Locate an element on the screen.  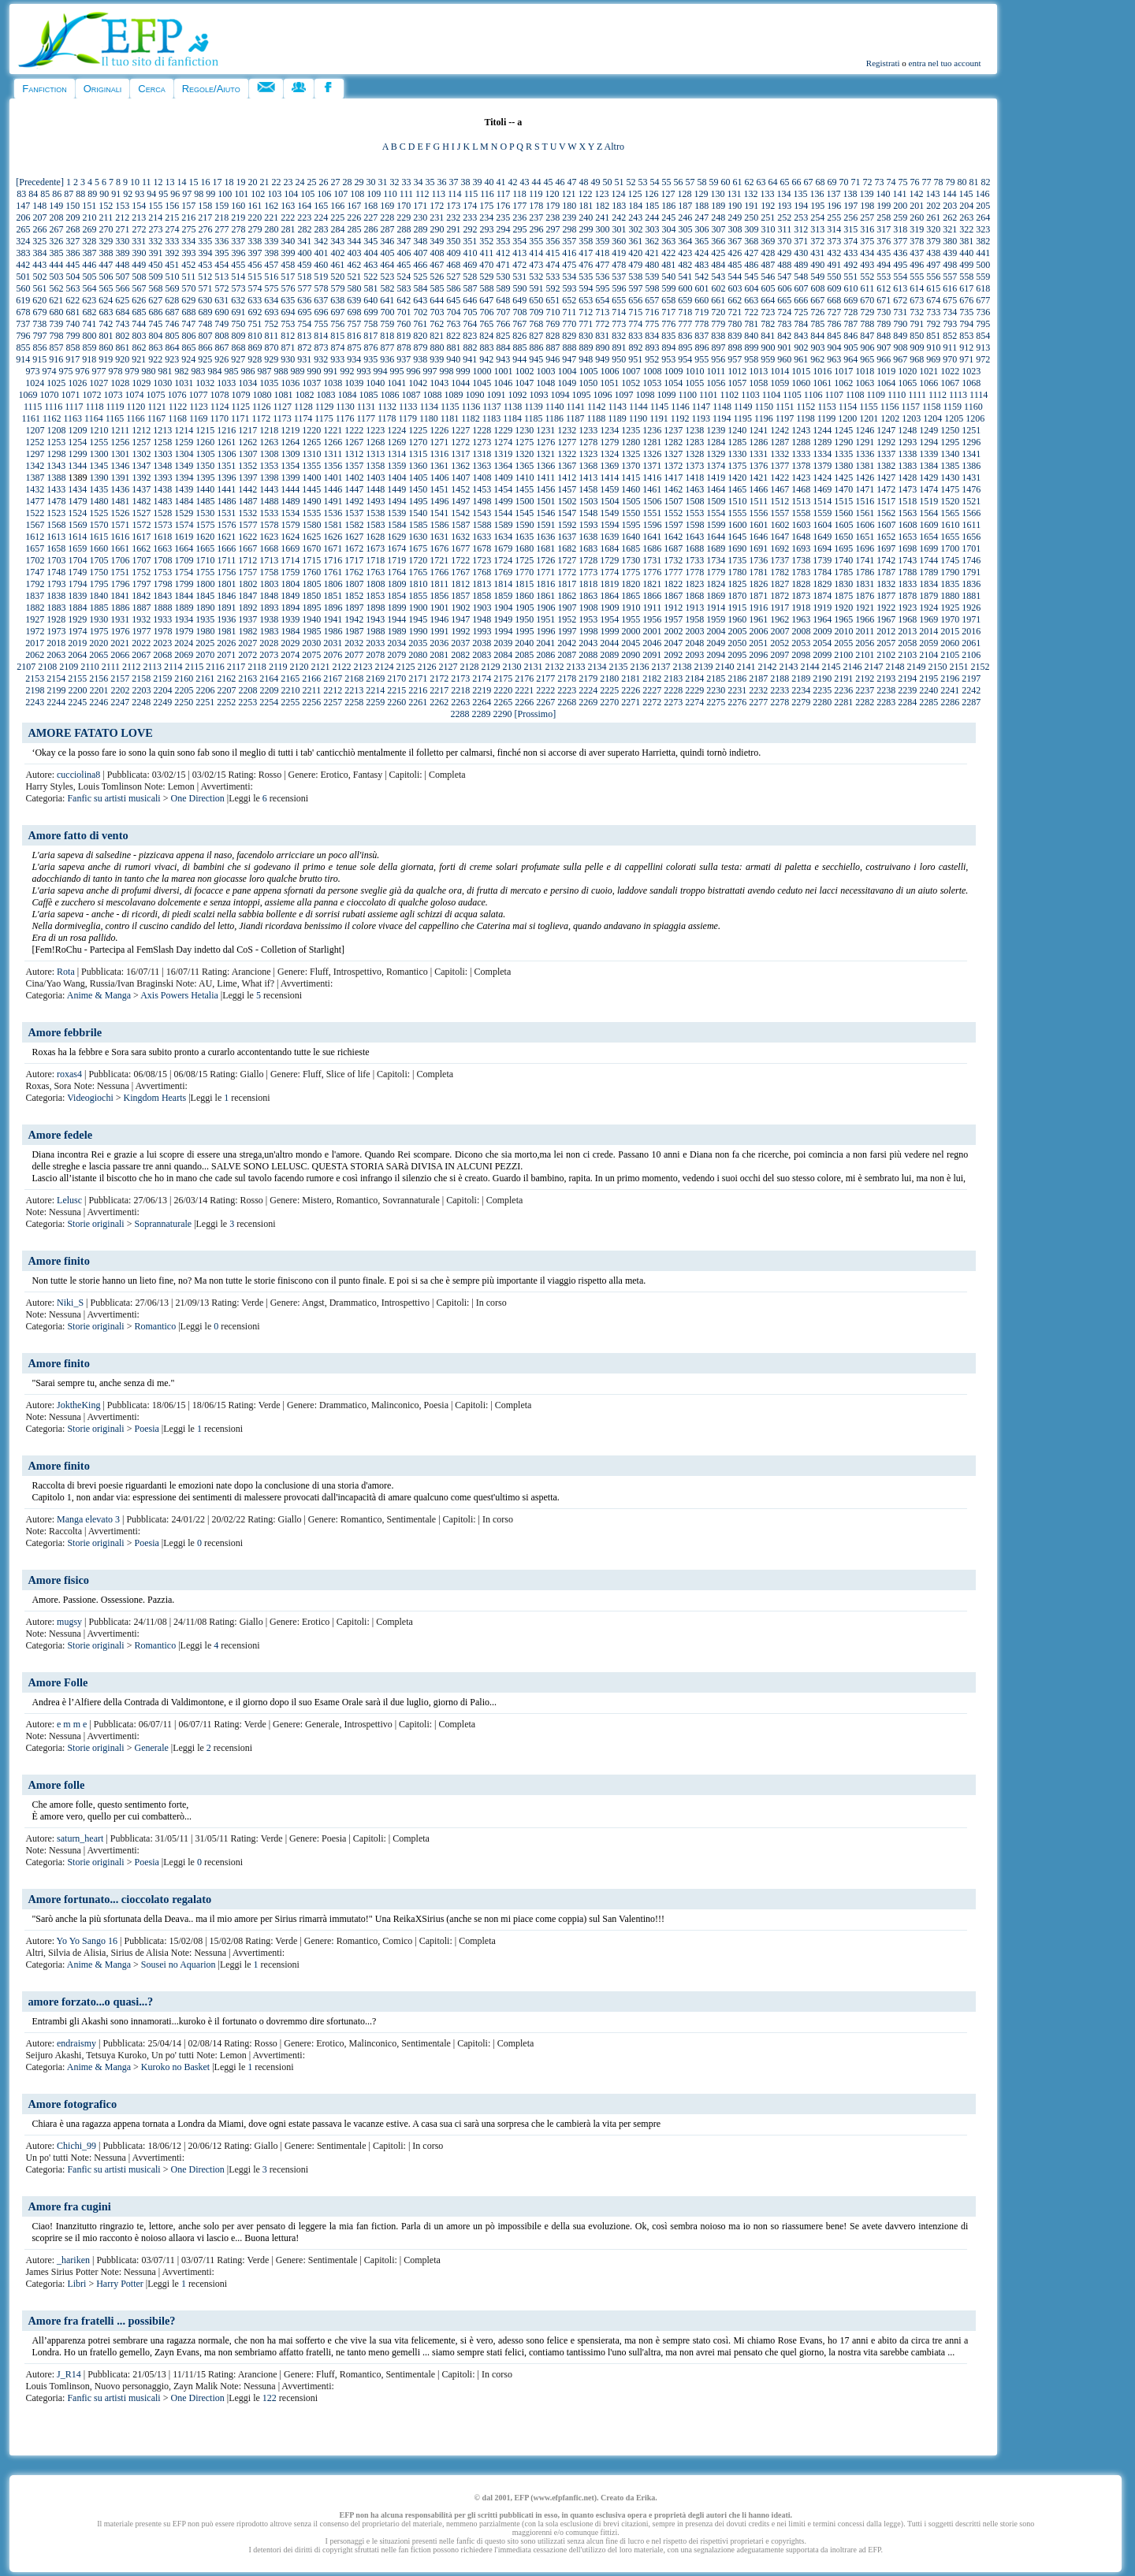
1819 is located at coordinates (609, 583).